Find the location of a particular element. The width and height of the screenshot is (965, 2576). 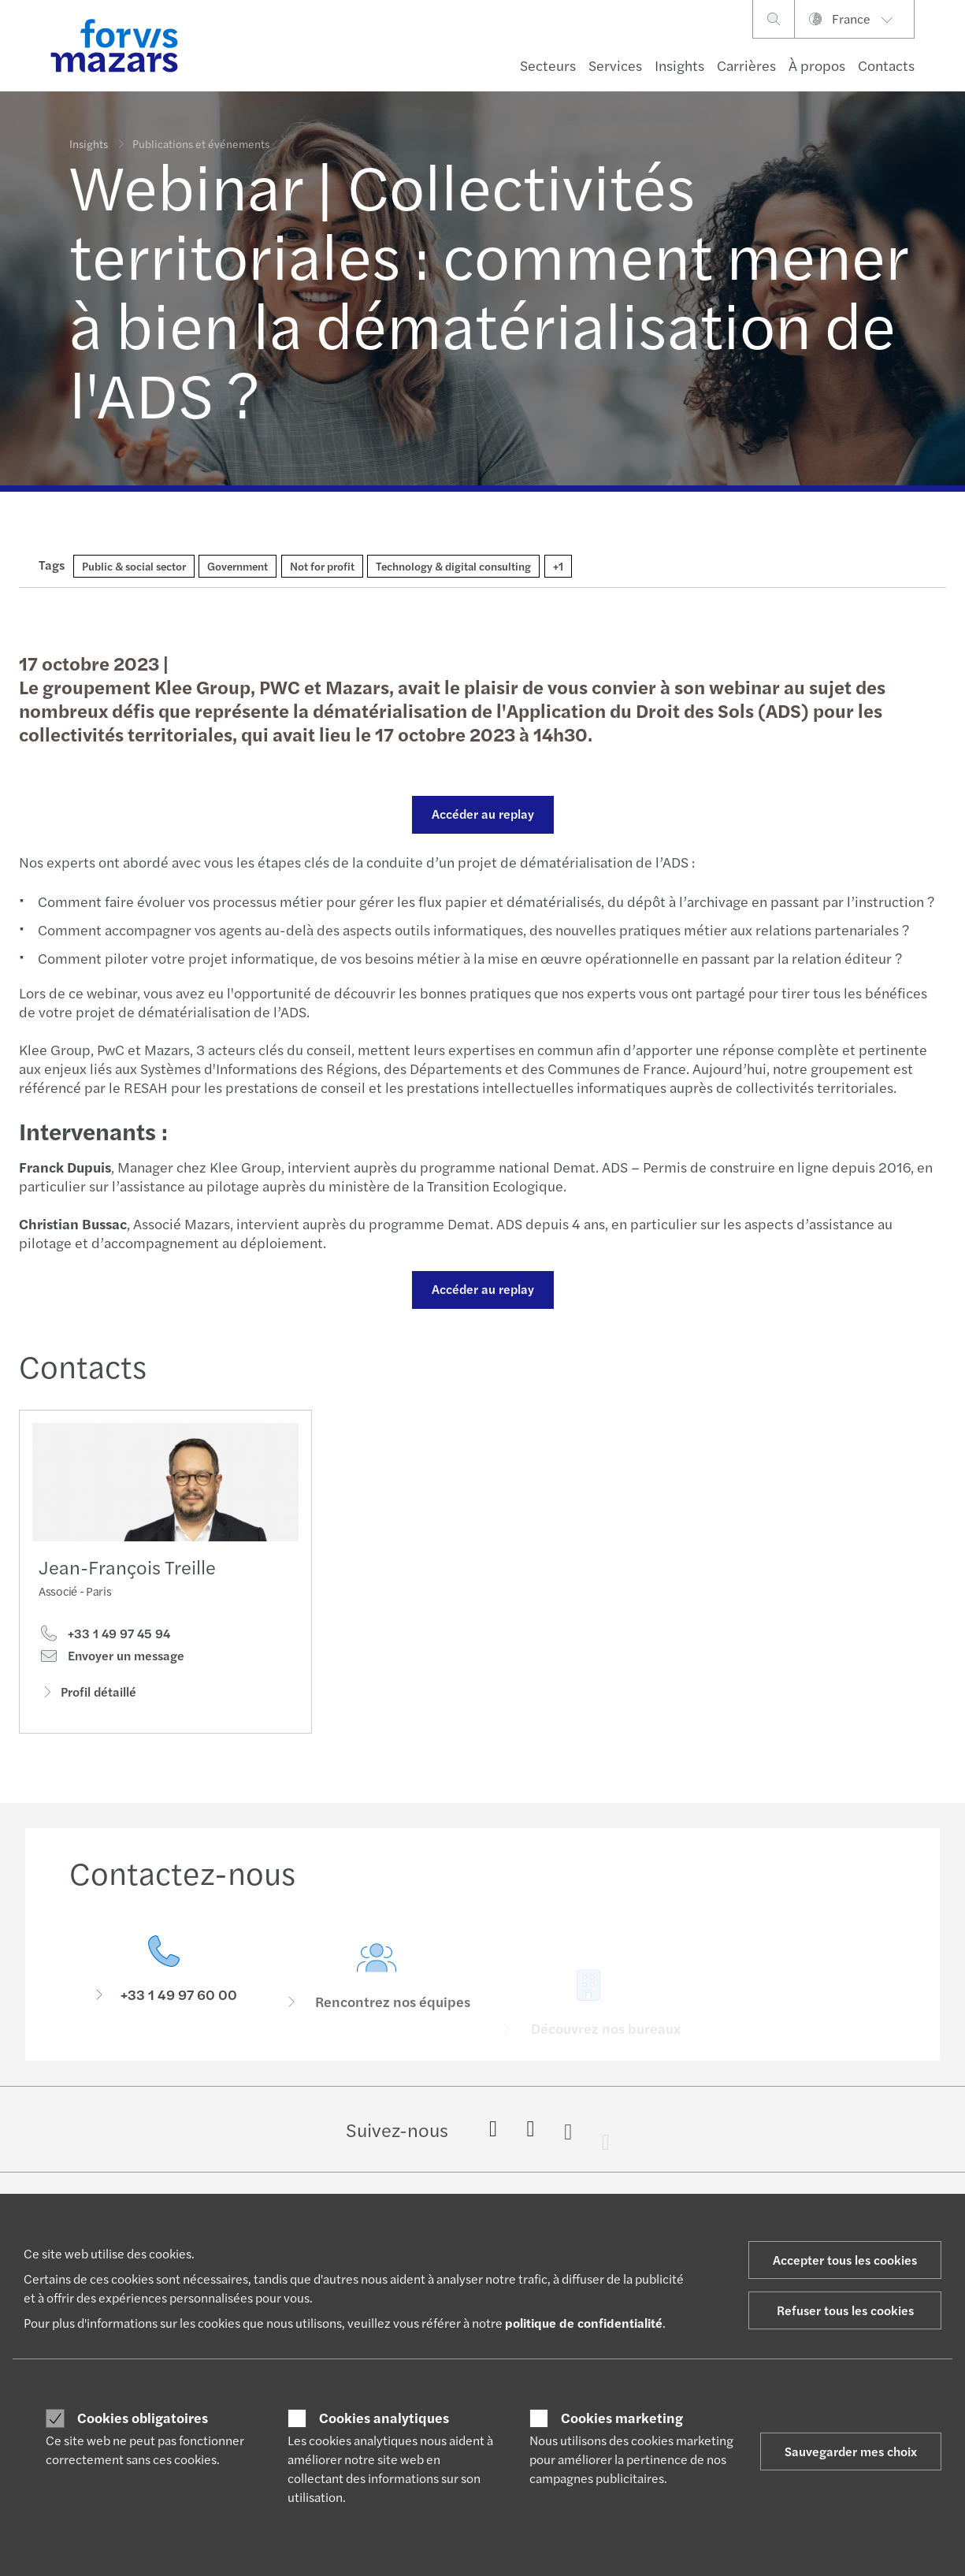

Profil détaillé is located at coordinates (87, 1695).